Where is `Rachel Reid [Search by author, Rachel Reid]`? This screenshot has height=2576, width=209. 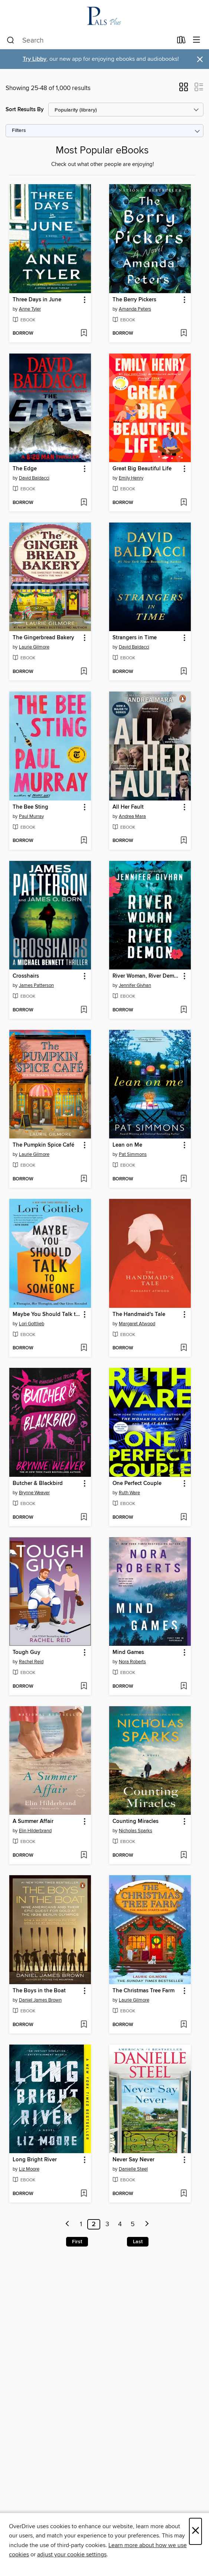 Rachel Reid [Search by author, Rachel Reid] is located at coordinates (31, 1662).